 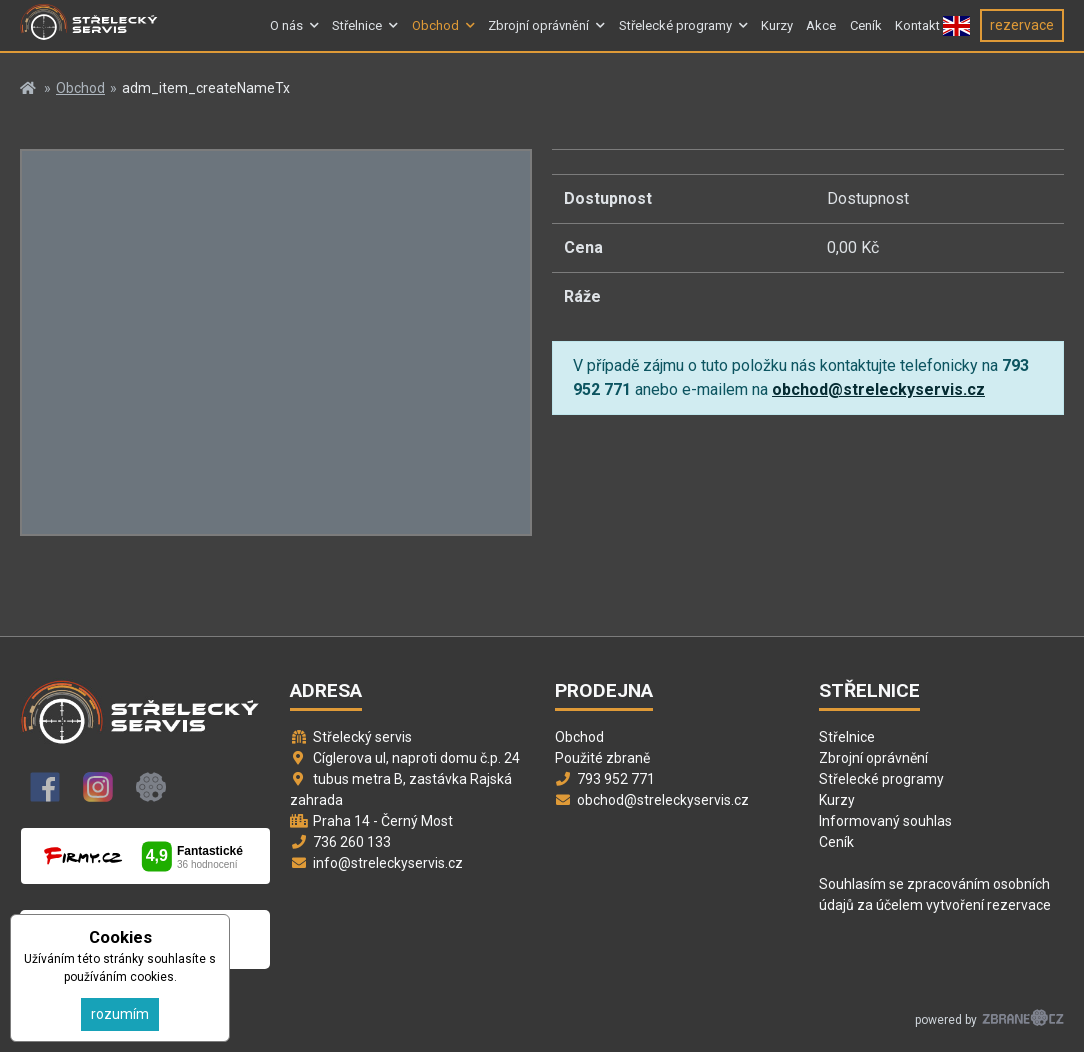 What do you see at coordinates (120, 1014) in the screenshot?
I see `rozumím` at bounding box center [120, 1014].